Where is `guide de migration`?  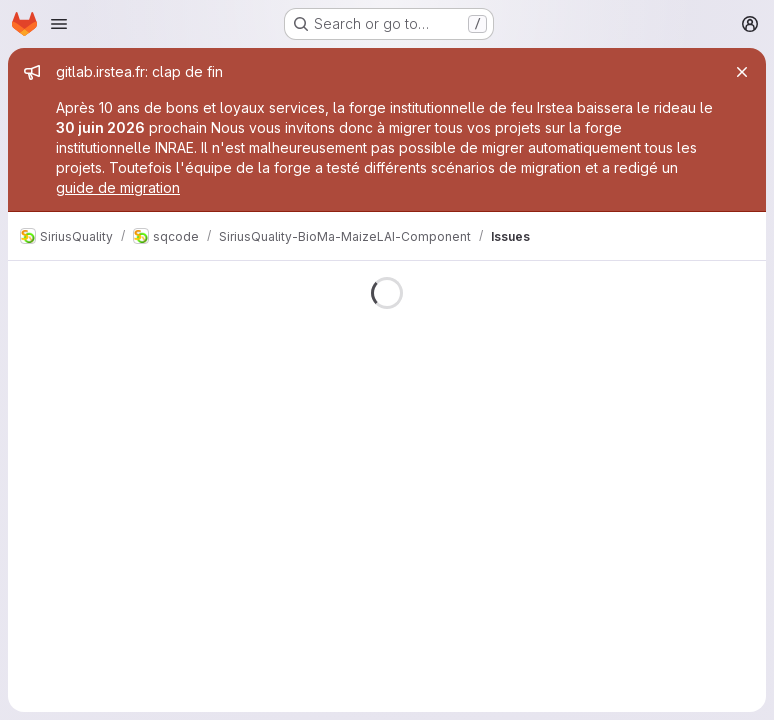 guide de migration is located at coordinates (118, 187).